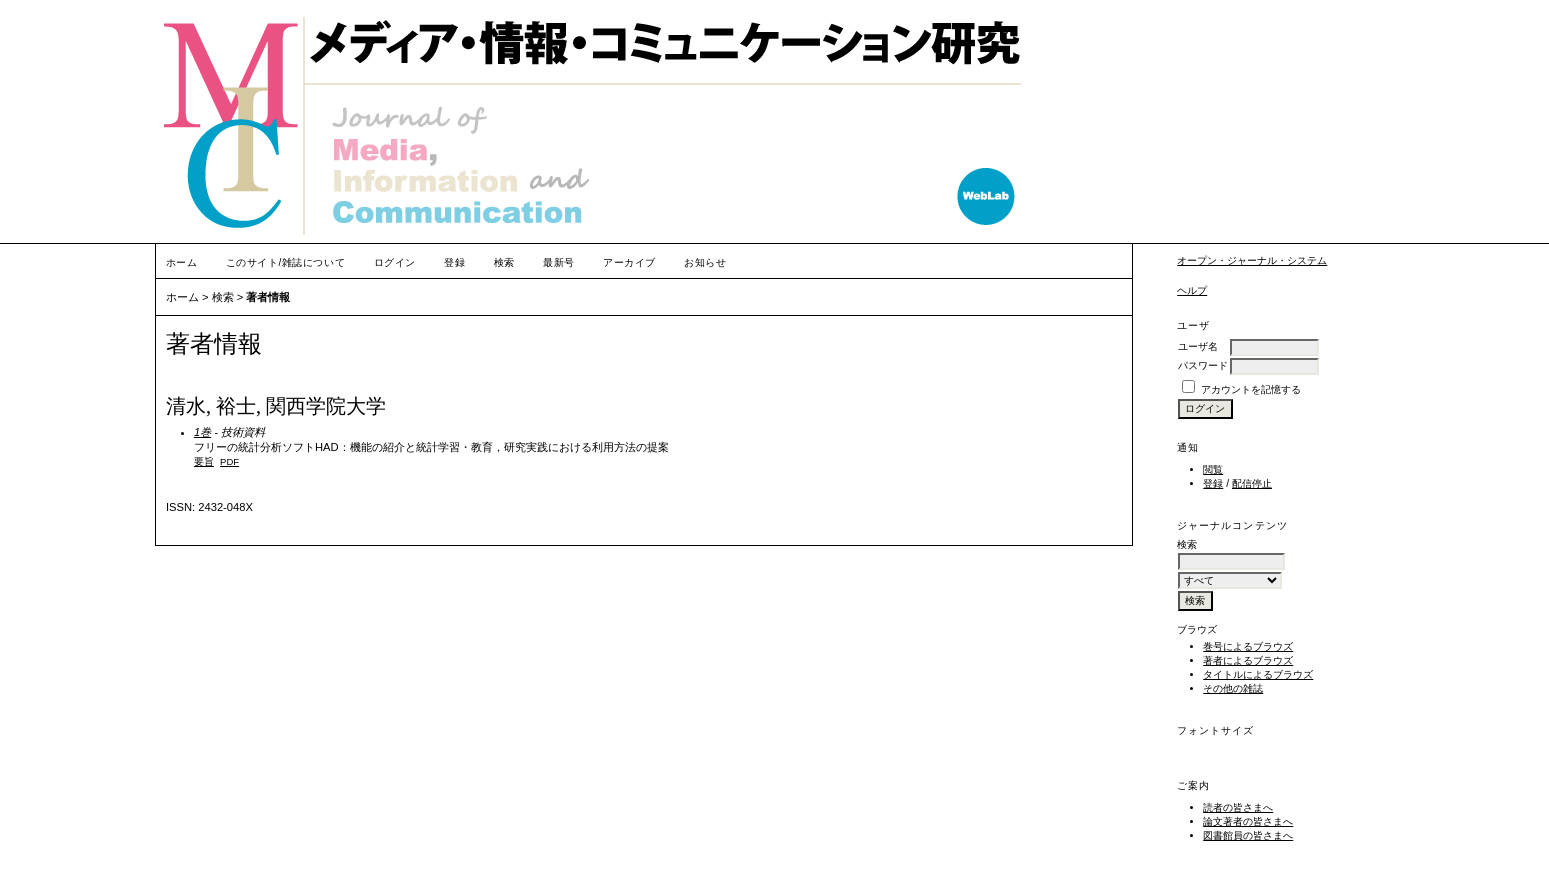 The height and width of the screenshot is (877, 1549). Describe the element at coordinates (1213, 483) in the screenshot. I see `登録` at that location.